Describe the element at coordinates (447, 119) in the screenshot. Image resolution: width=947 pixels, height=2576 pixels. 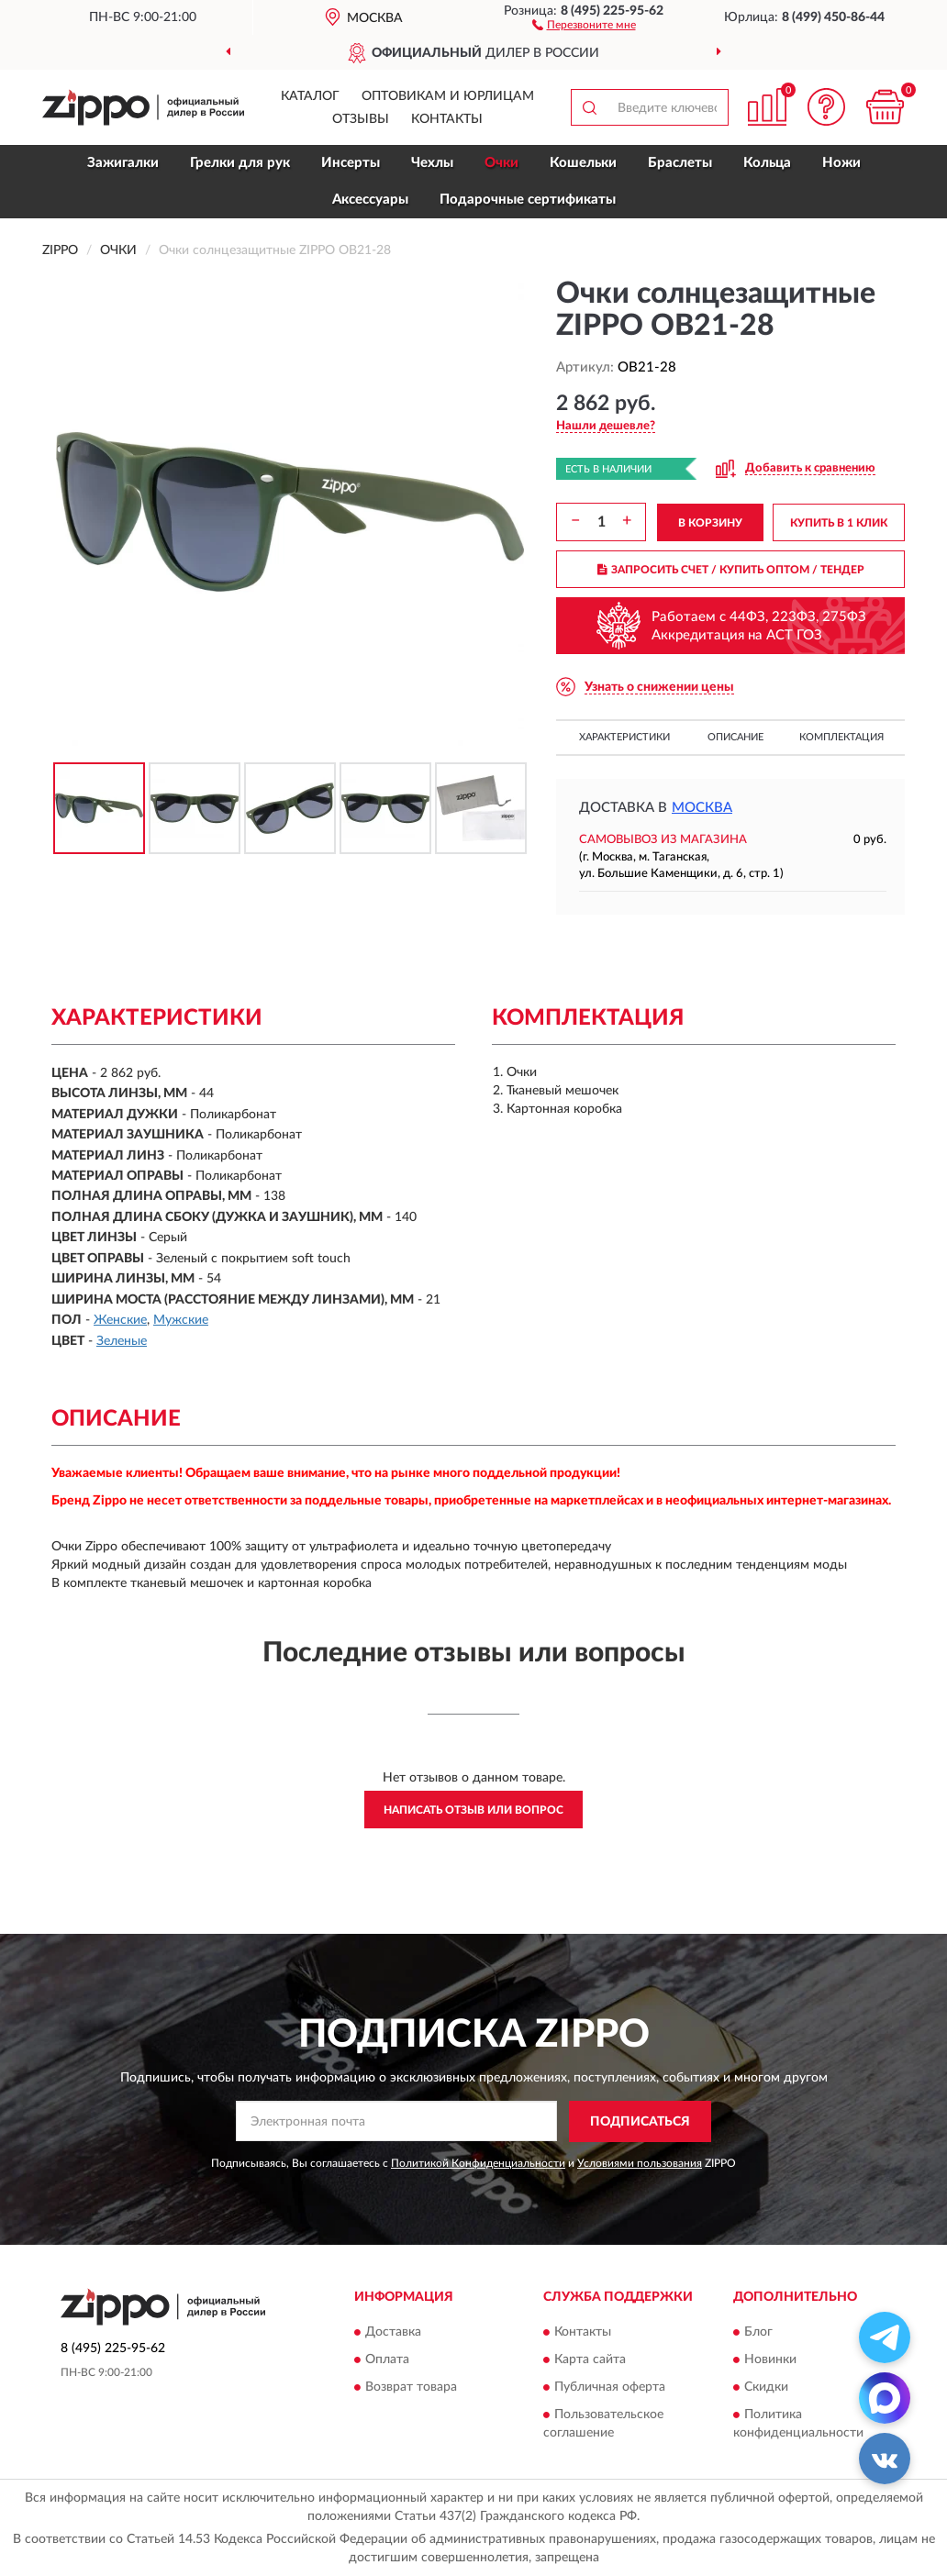
I see `Контакты` at that location.